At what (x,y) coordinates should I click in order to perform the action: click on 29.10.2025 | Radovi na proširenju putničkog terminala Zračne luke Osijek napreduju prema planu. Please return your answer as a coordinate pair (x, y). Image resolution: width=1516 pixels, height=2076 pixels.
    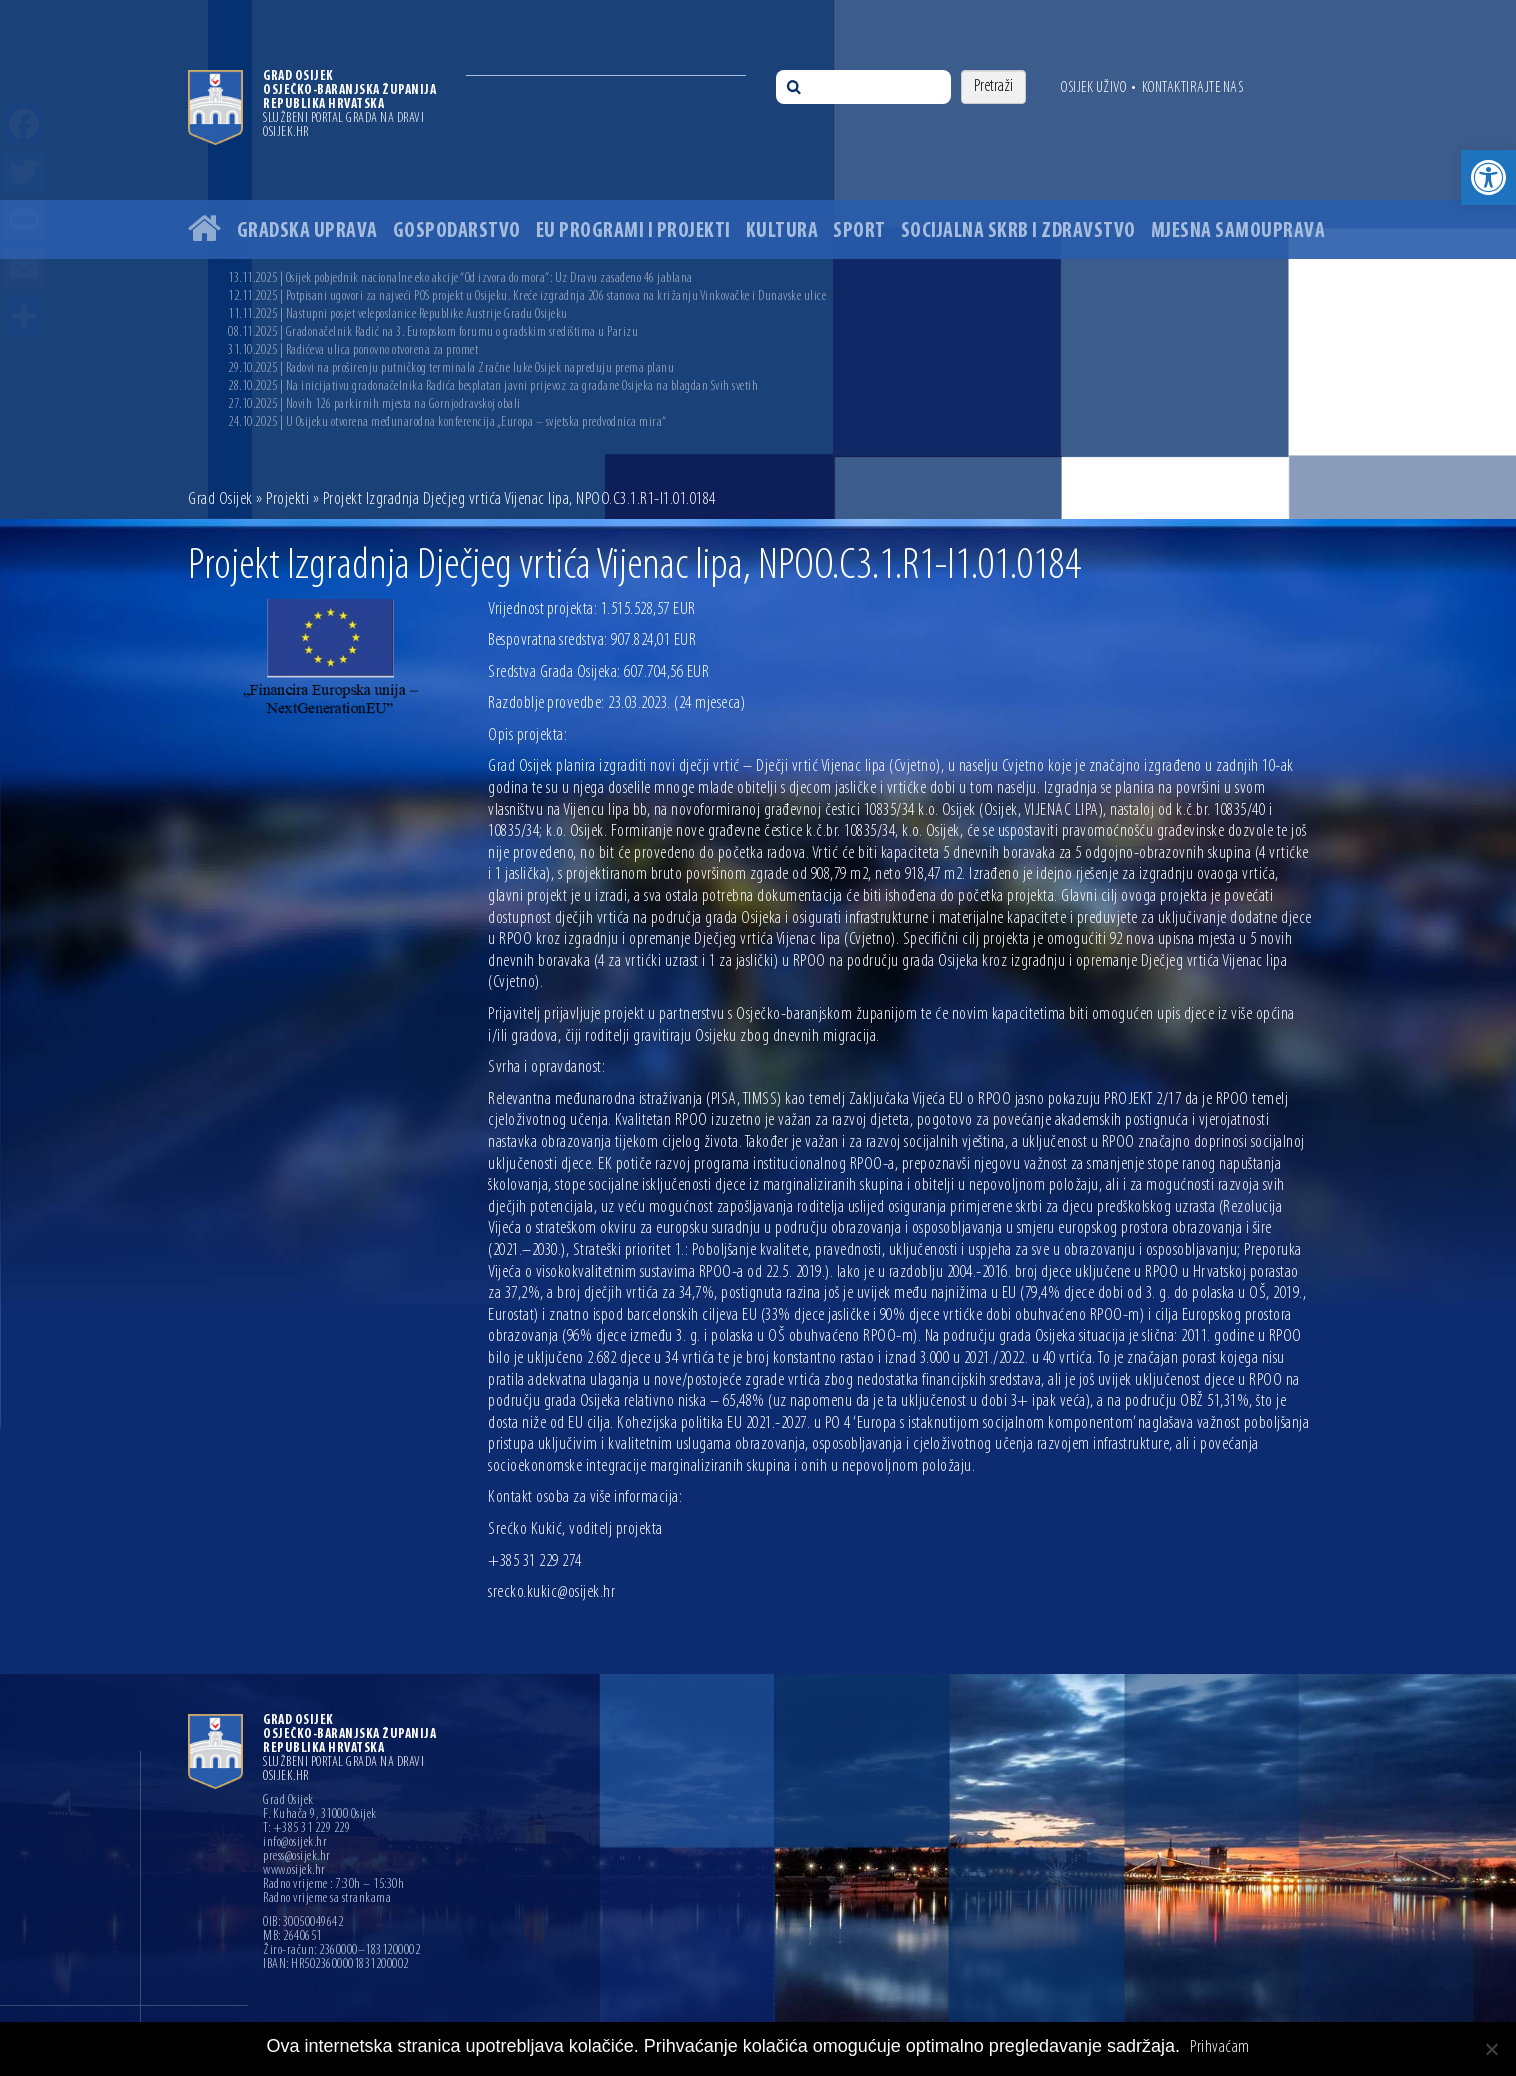
    Looking at the image, I should click on (451, 368).